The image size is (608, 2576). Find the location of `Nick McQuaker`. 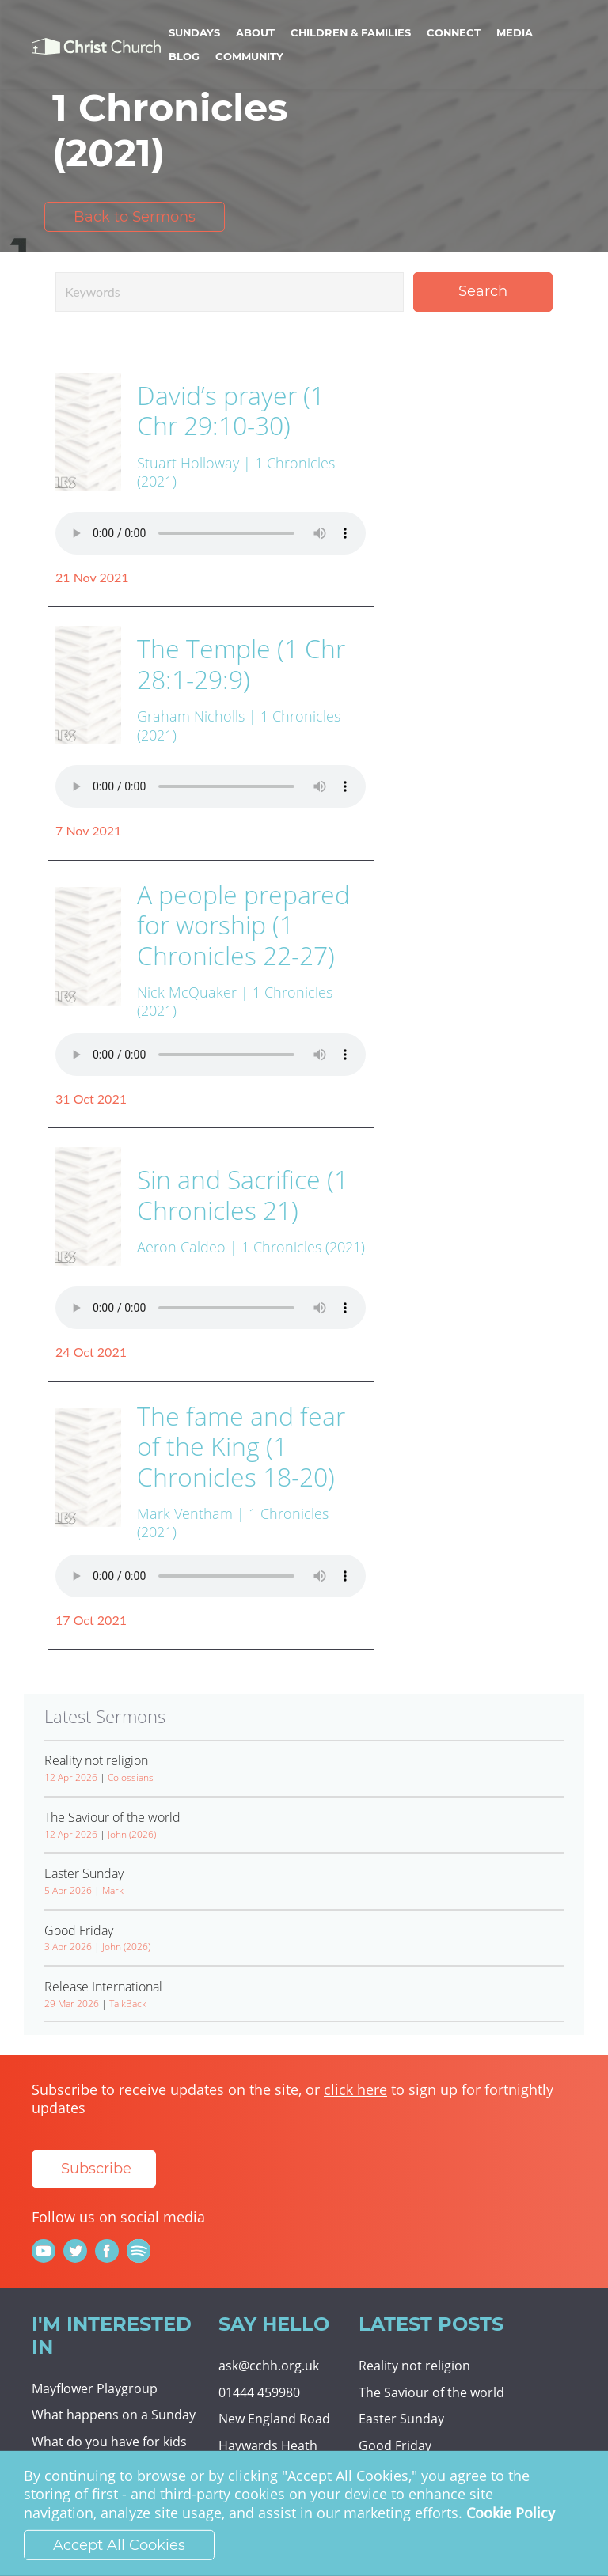

Nick McQuaker is located at coordinates (187, 992).